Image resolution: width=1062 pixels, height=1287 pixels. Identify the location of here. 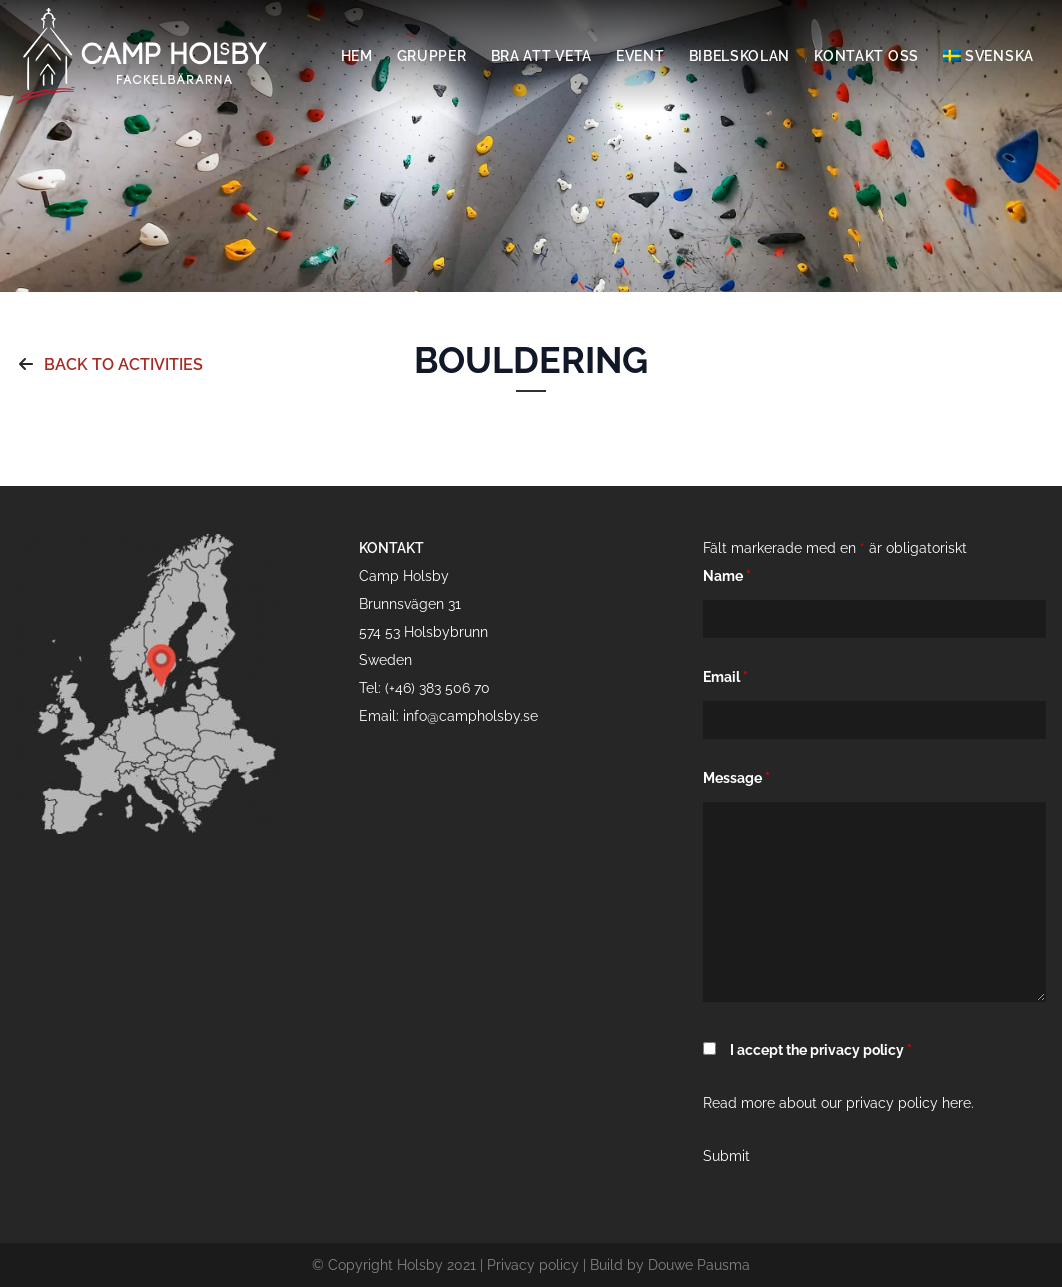
(956, 1103).